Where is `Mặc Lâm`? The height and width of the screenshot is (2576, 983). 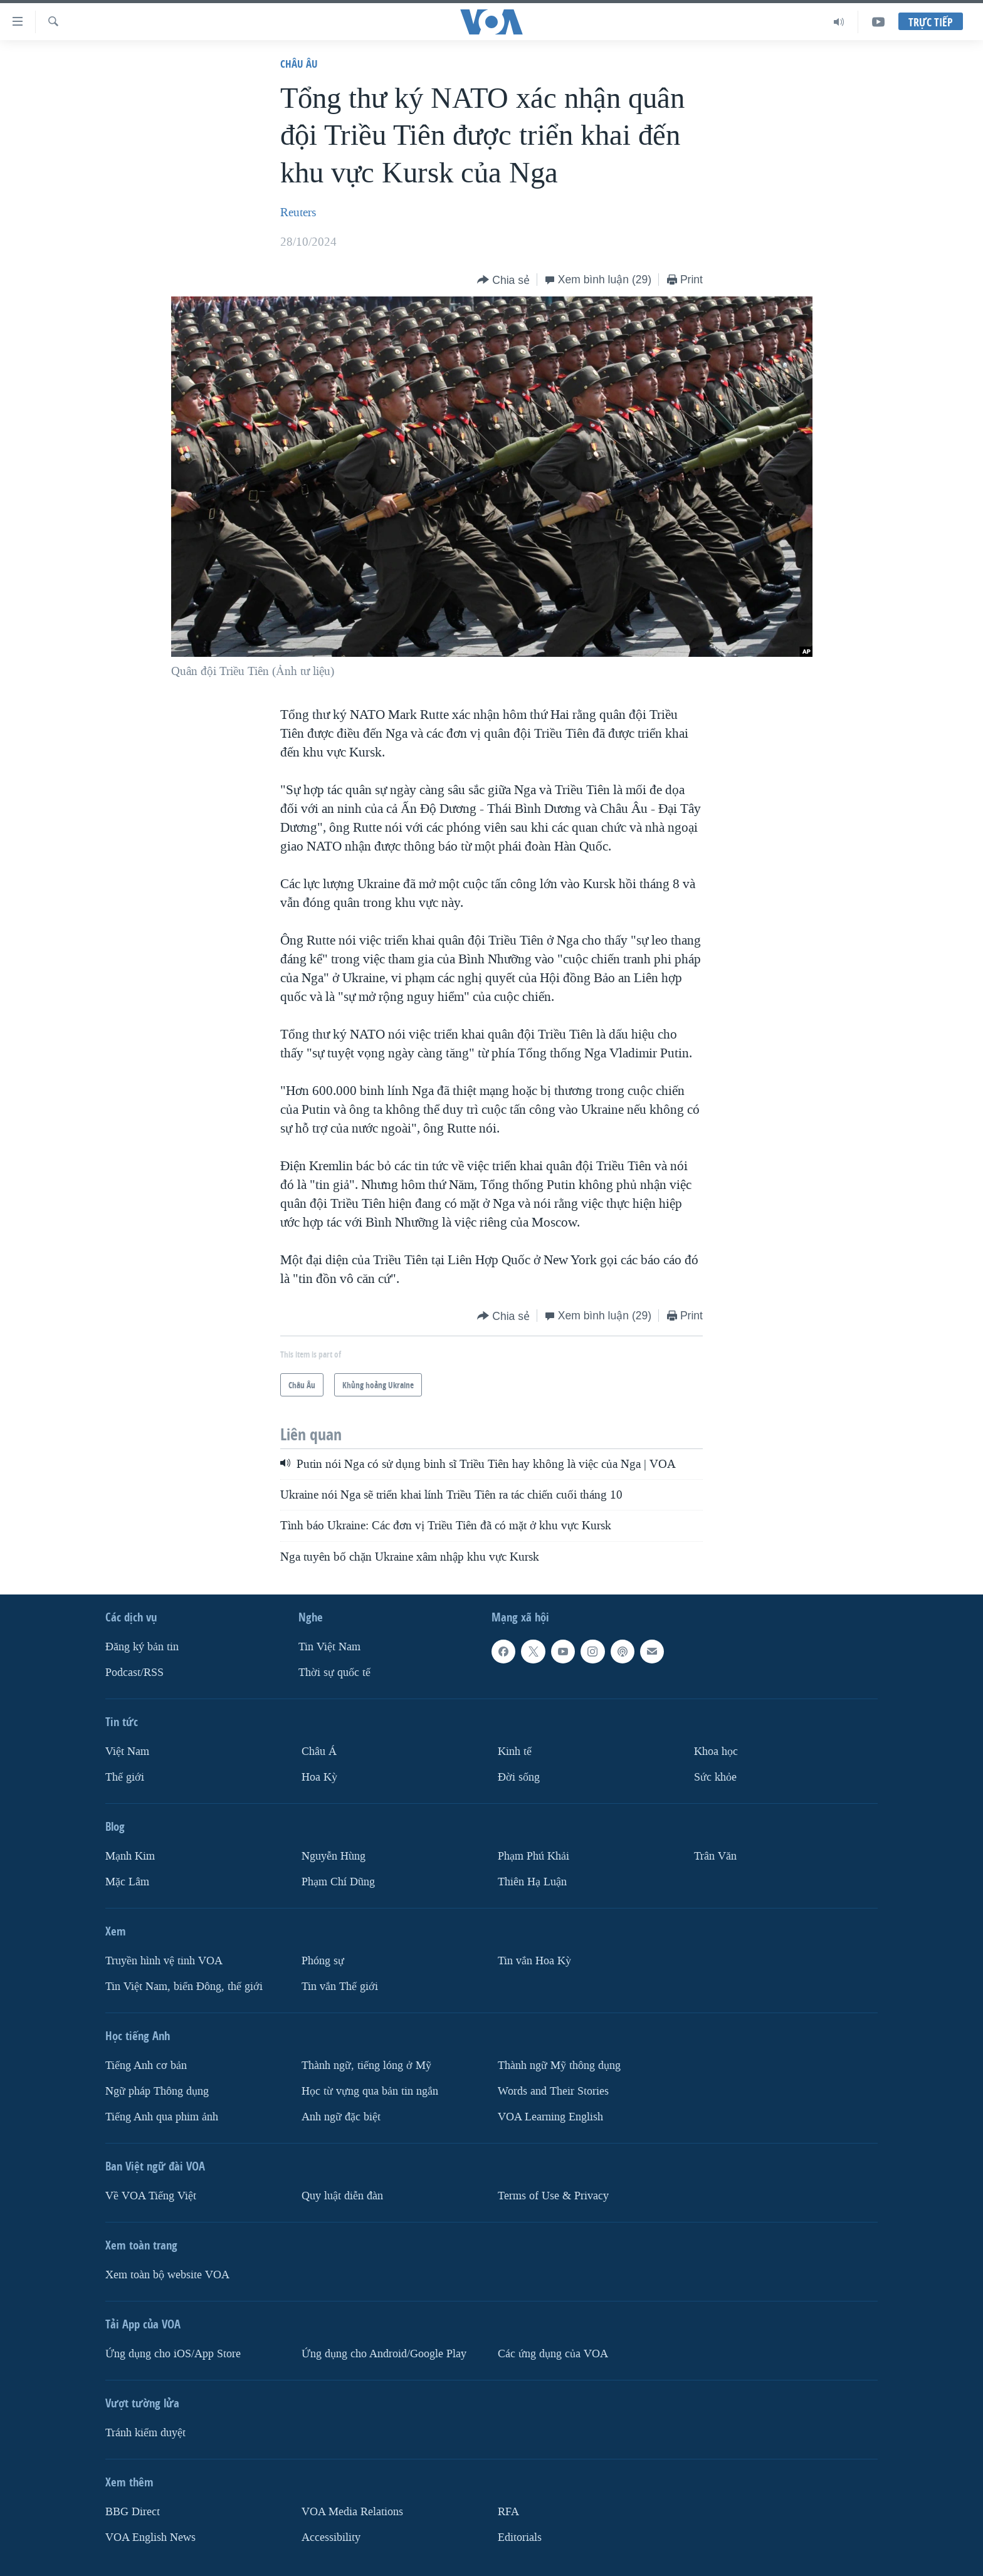
Mặc Lâm is located at coordinates (127, 1882).